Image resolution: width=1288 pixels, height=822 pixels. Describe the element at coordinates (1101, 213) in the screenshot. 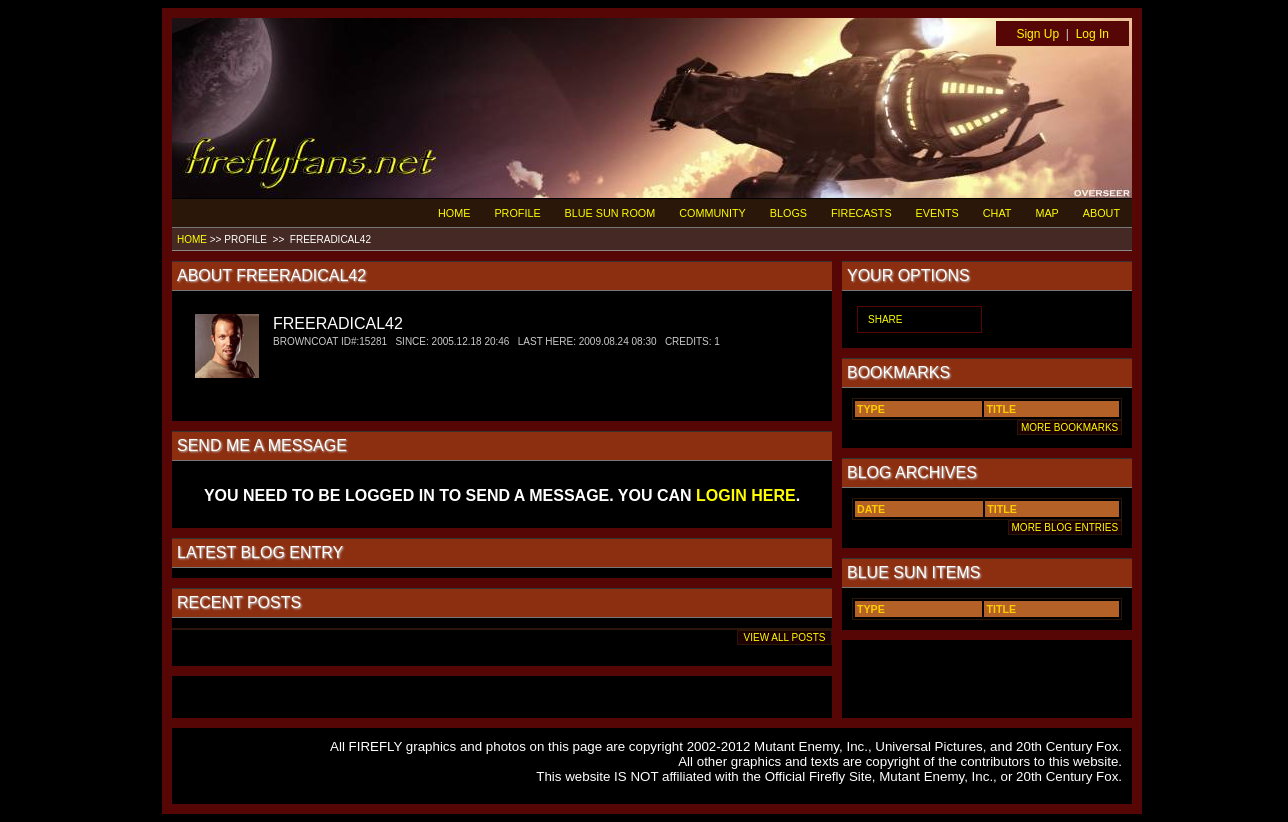

I see `ABOUT` at that location.